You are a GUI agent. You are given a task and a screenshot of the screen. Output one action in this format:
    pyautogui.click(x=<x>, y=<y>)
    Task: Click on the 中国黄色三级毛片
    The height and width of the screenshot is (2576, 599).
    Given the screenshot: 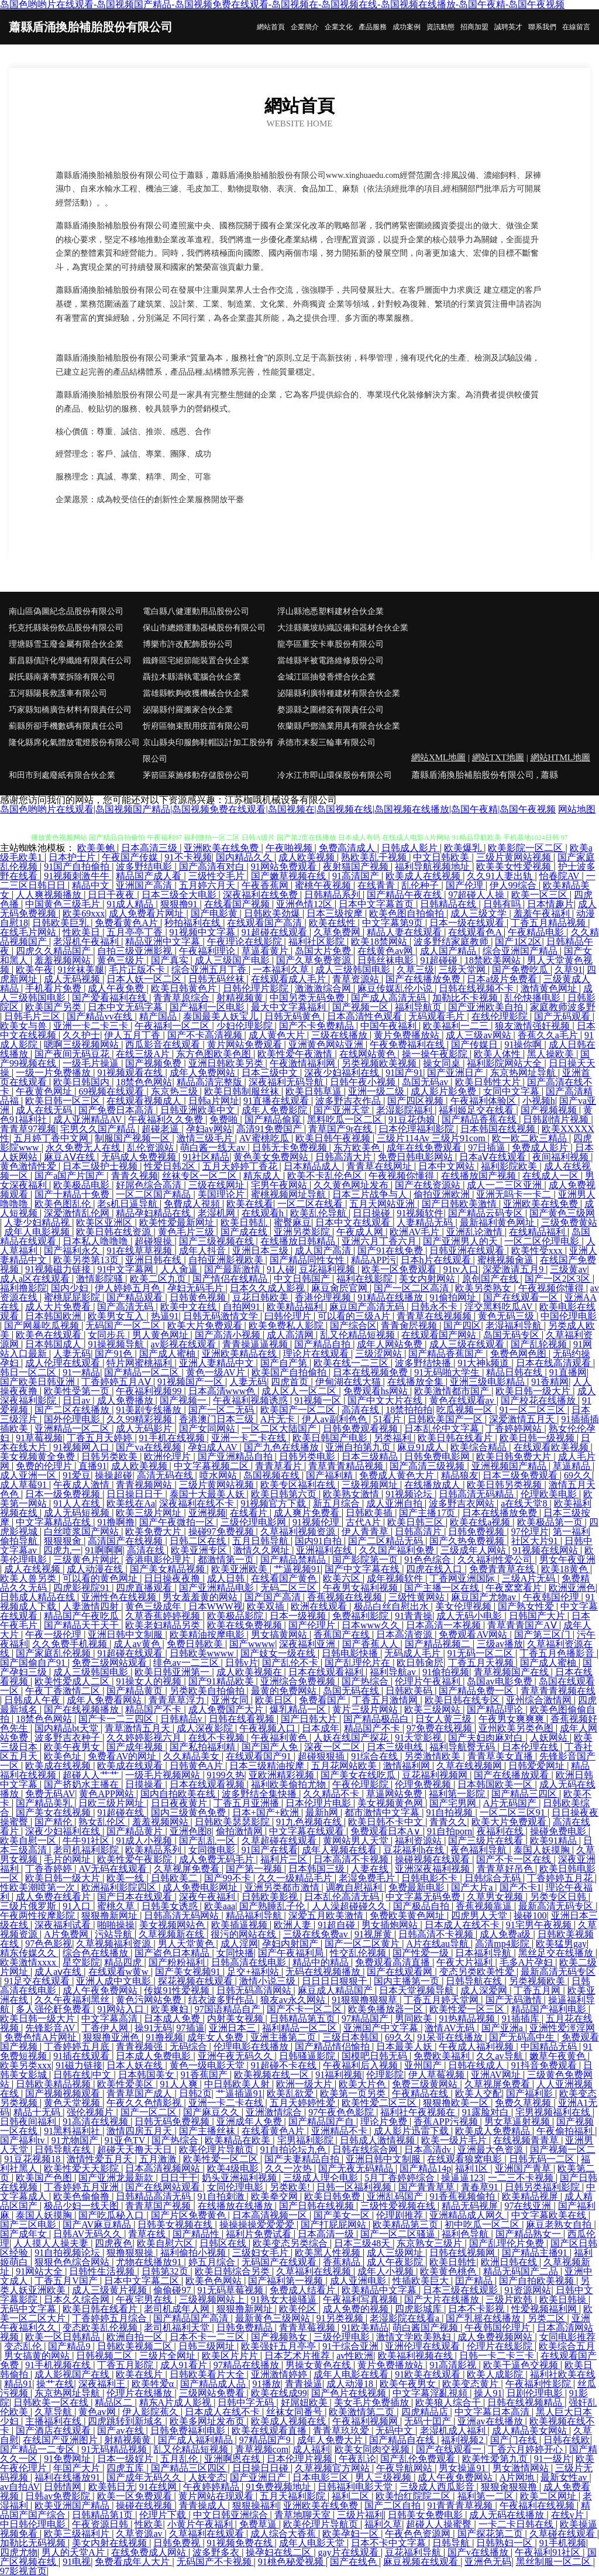 What is the action you would take?
    pyautogui.click(x=63, y=904)
    